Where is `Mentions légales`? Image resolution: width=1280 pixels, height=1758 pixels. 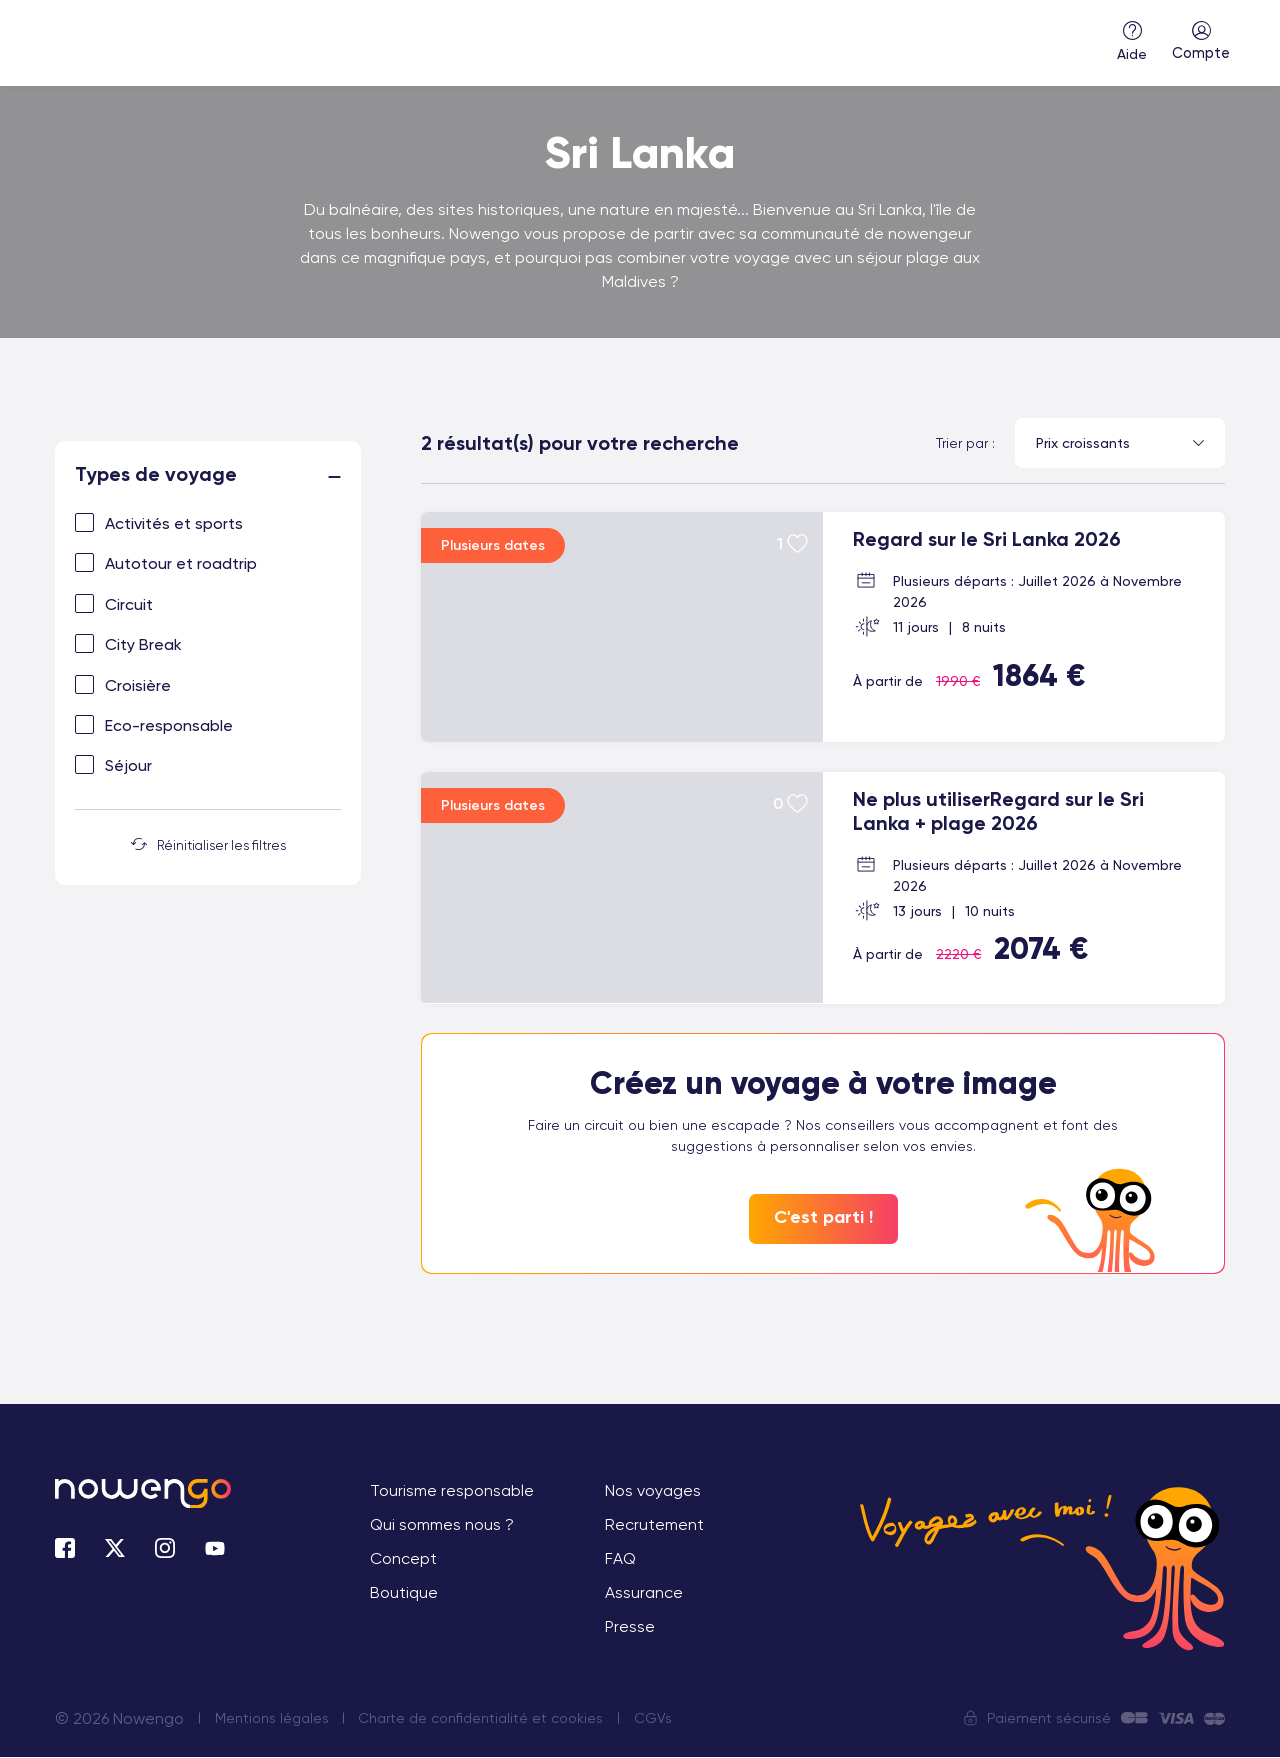
Mentions légales is located at coordinates (272, 1719).